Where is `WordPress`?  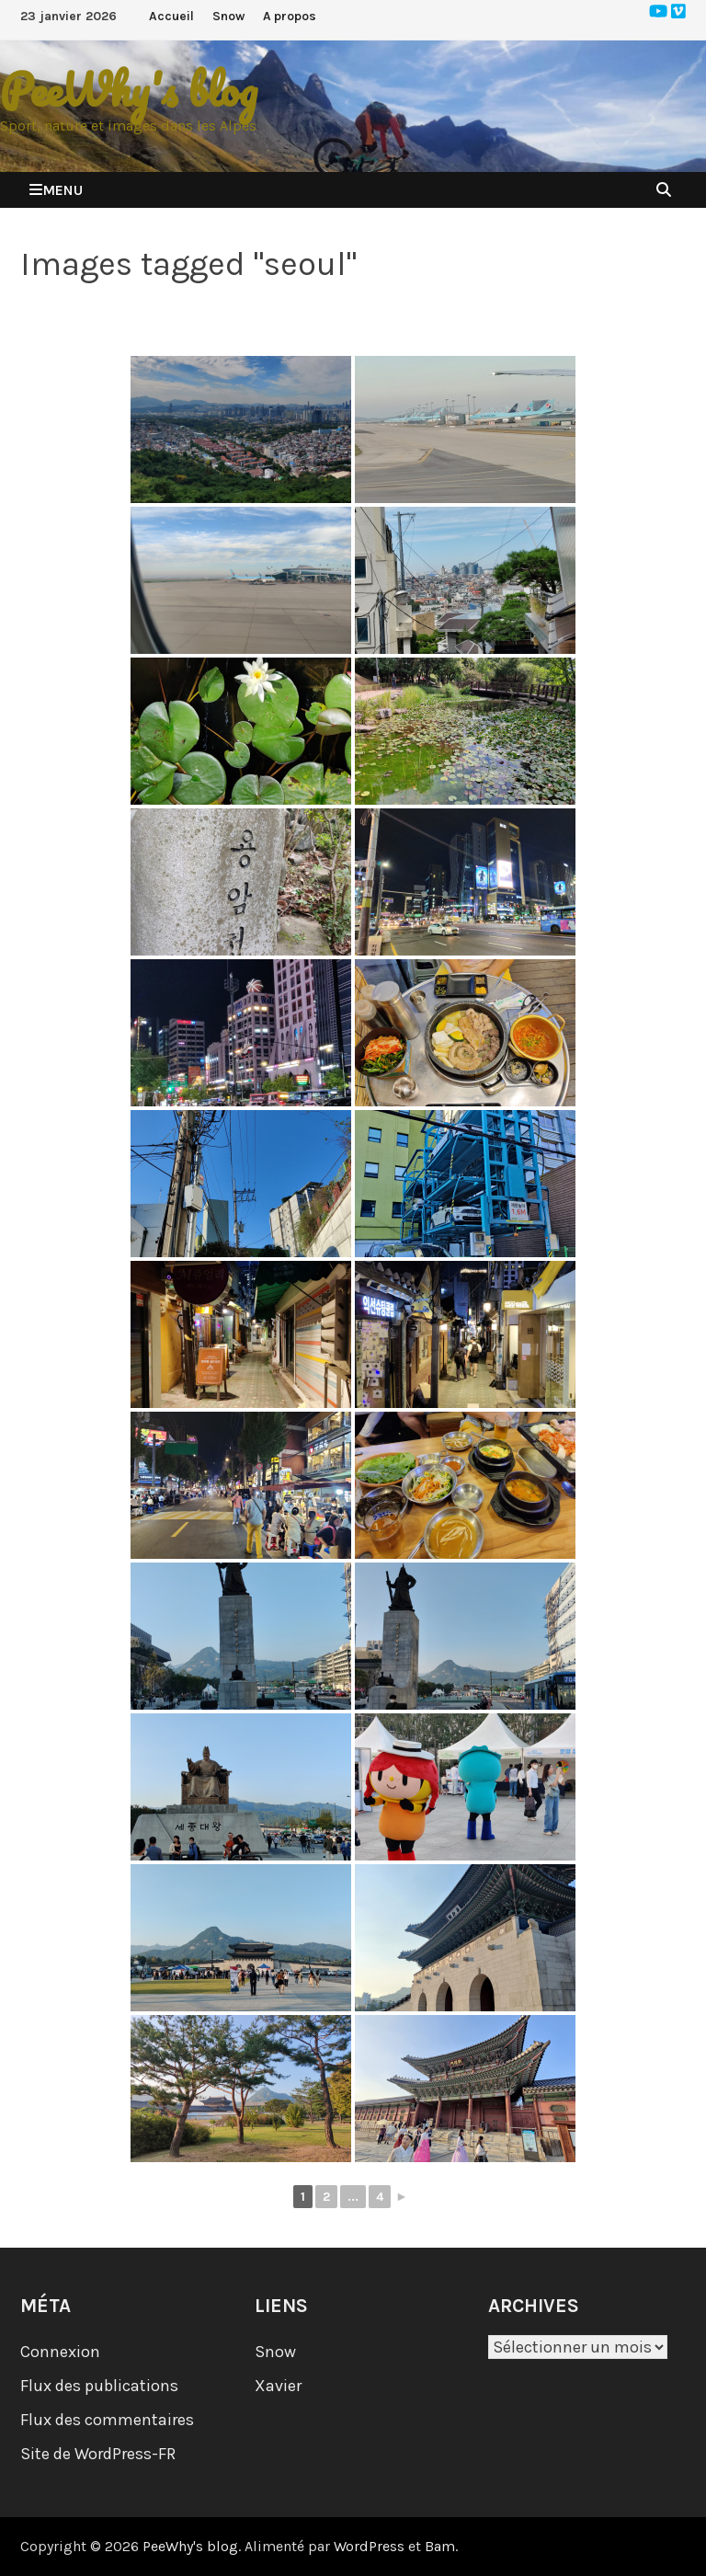
WordPress is located at coordinates (369, 2546).